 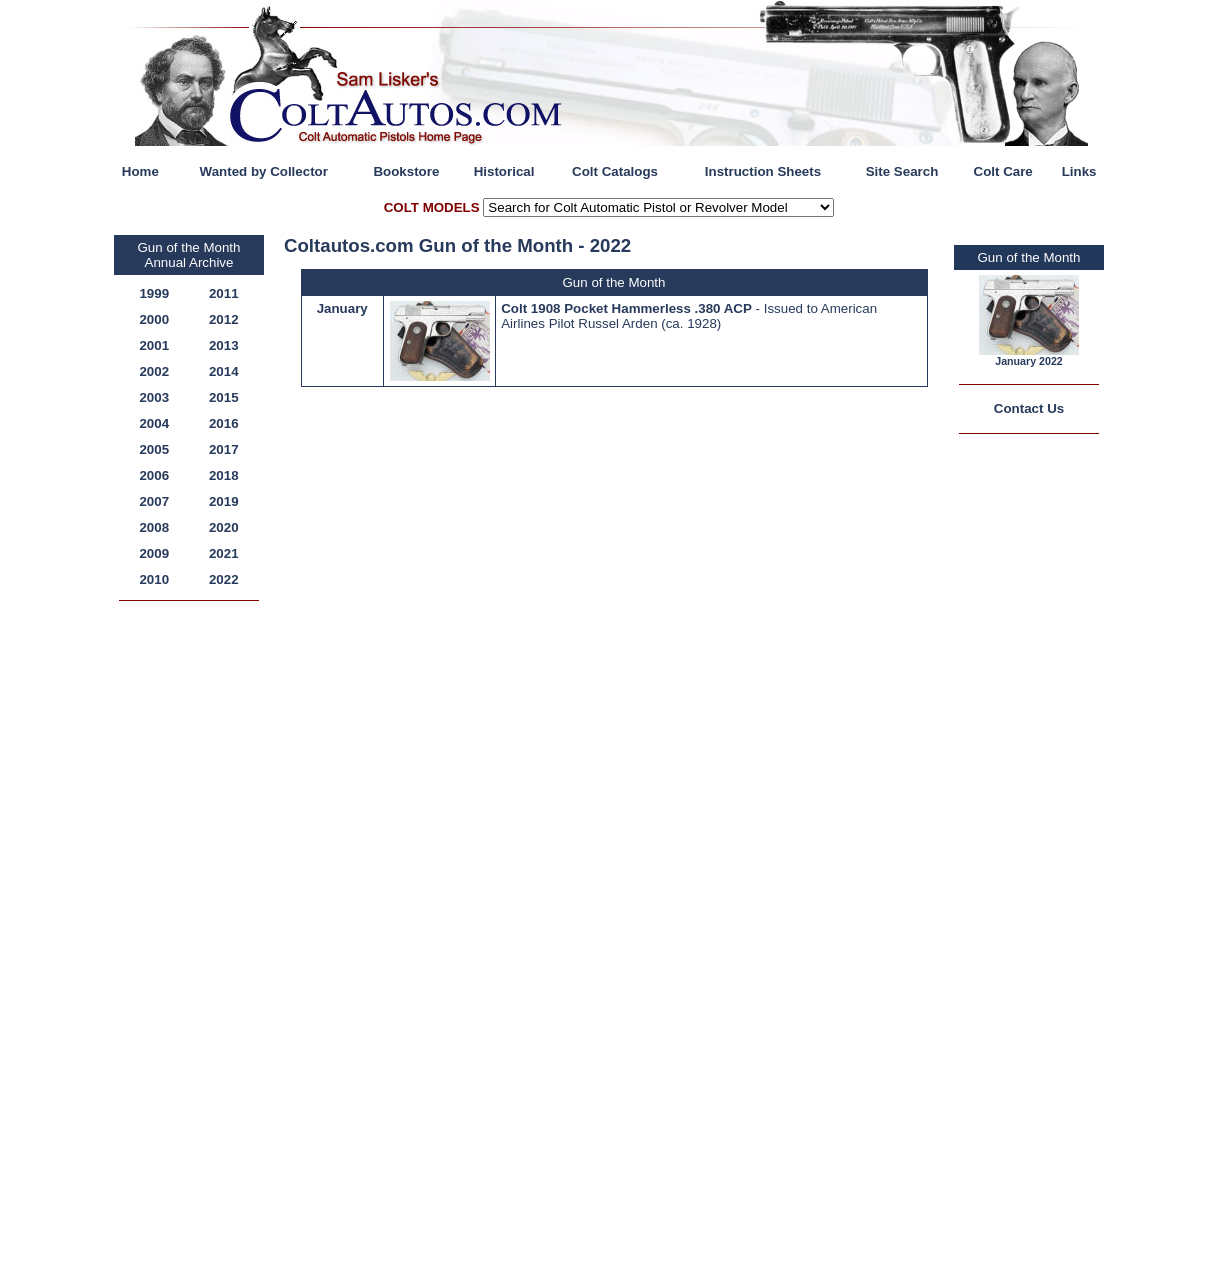 I want to click on 2010, so click(x=154, y=579).